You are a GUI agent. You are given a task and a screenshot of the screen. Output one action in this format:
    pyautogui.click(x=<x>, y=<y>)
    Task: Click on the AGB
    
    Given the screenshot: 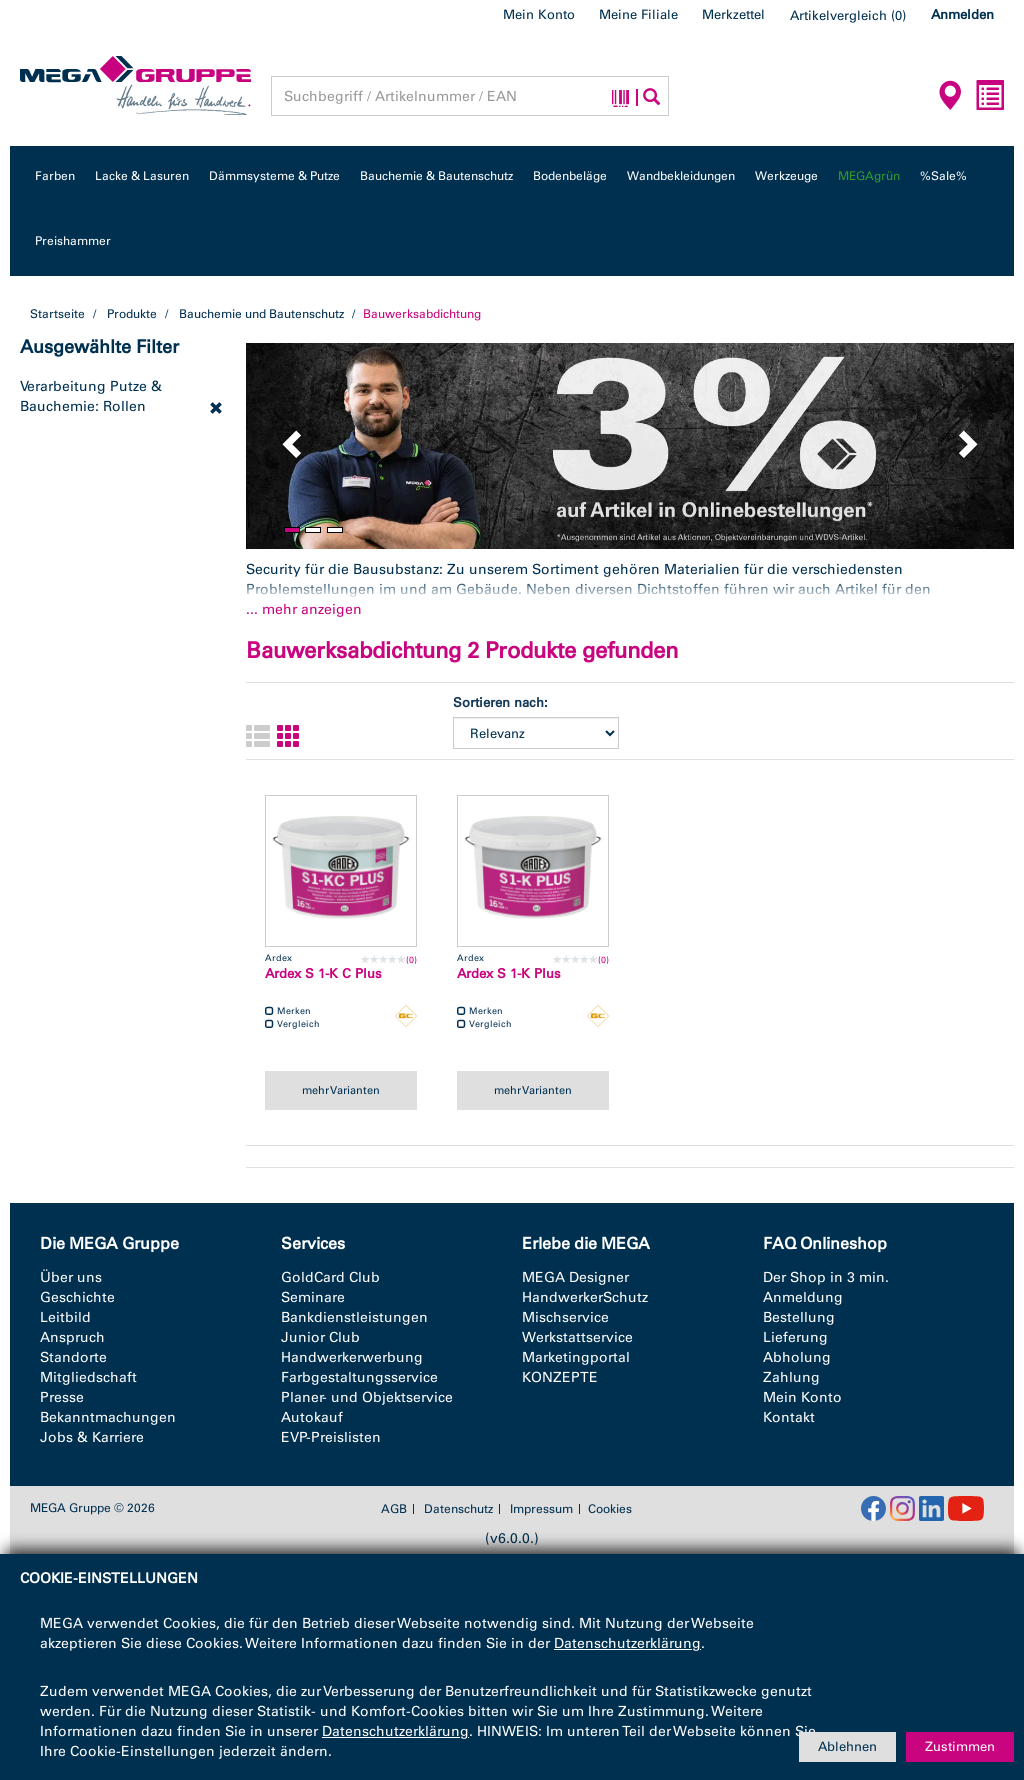 What is the action you would take?
    pyautogui.click(x=394, y=1509)
    